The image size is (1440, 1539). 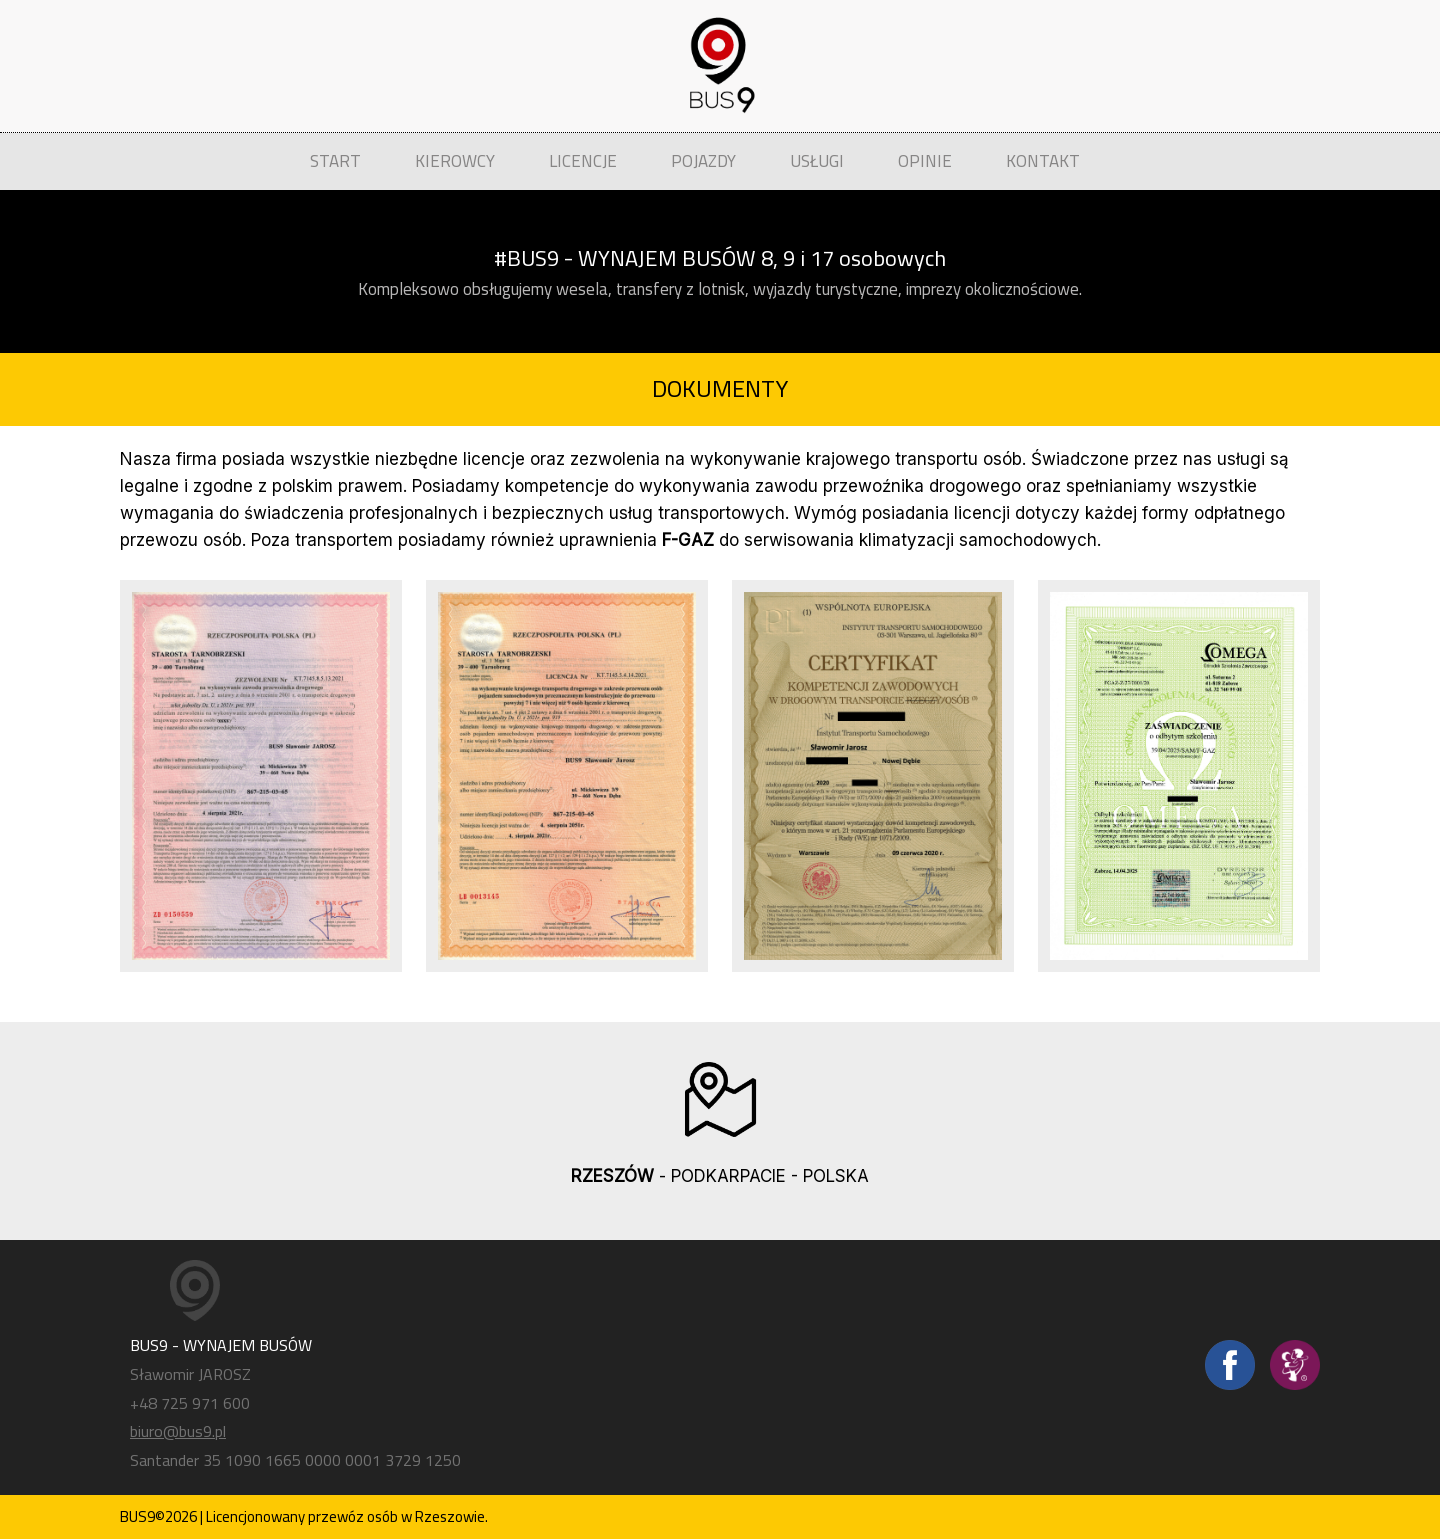 I want to click on USŁUGI, so click(x=817, y=161).